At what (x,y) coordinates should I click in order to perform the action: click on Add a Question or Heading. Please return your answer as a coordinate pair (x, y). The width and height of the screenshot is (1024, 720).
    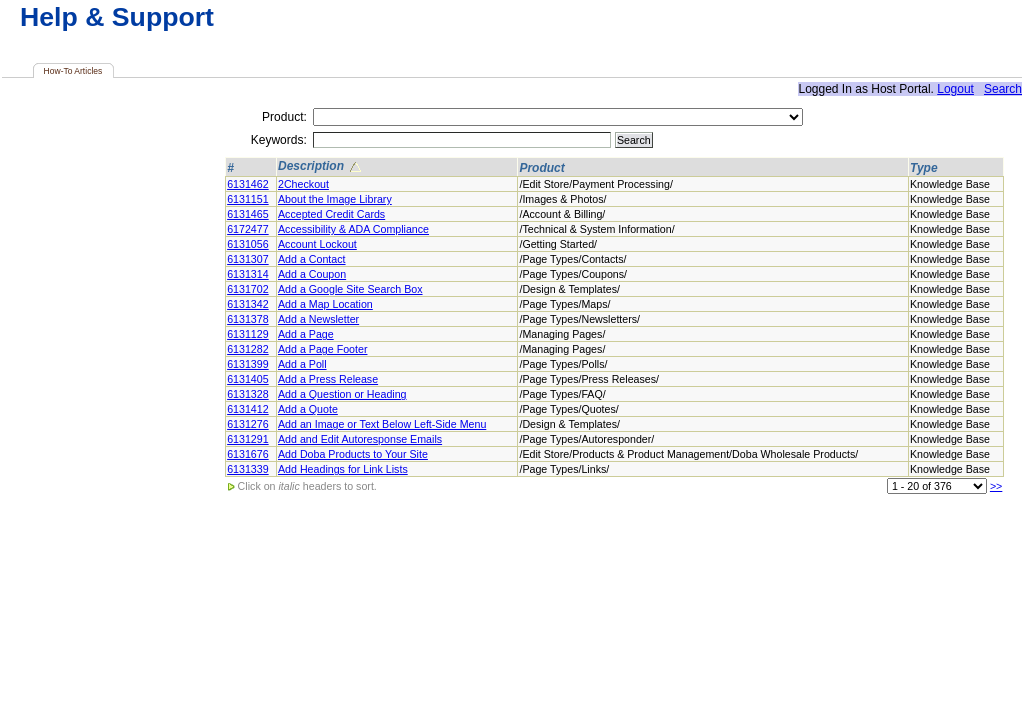
    Looking at the image, I should click on (342, 394).